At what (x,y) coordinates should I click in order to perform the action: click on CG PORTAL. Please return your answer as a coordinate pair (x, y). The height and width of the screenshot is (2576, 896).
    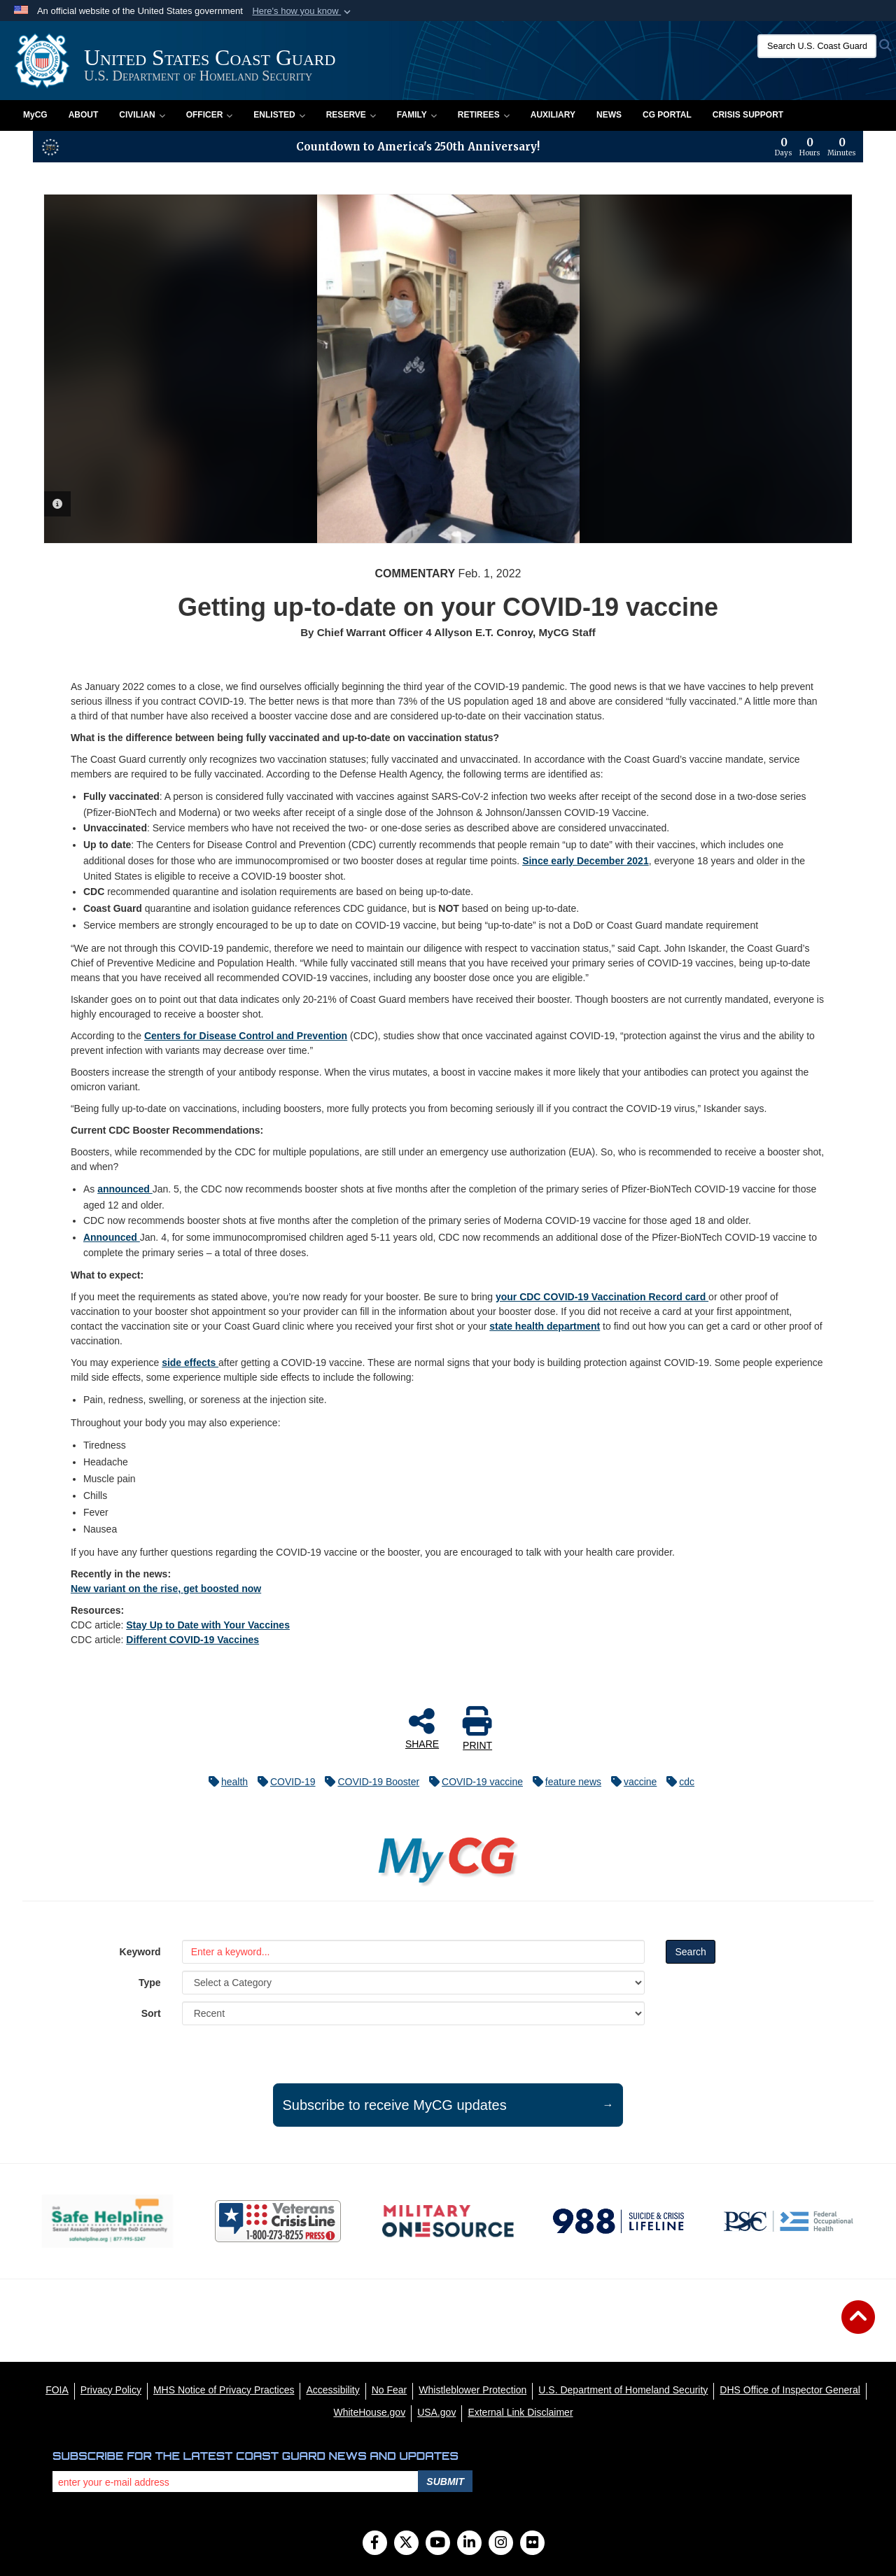
    Looking at the image, I should click on (667, 115).